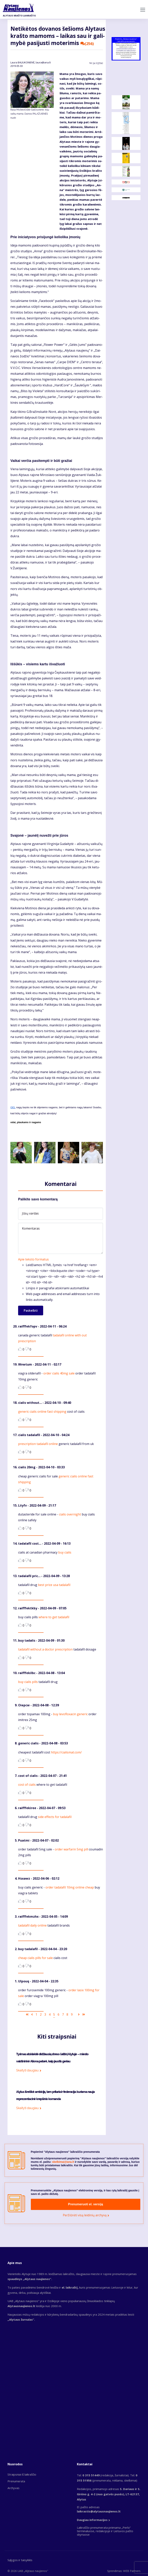 Image resolution: width=148 pixels, height=2576 pixels. Describe the element at coordinates (27, 1784) in the screenshot. I see `cost of cialis` at that location.